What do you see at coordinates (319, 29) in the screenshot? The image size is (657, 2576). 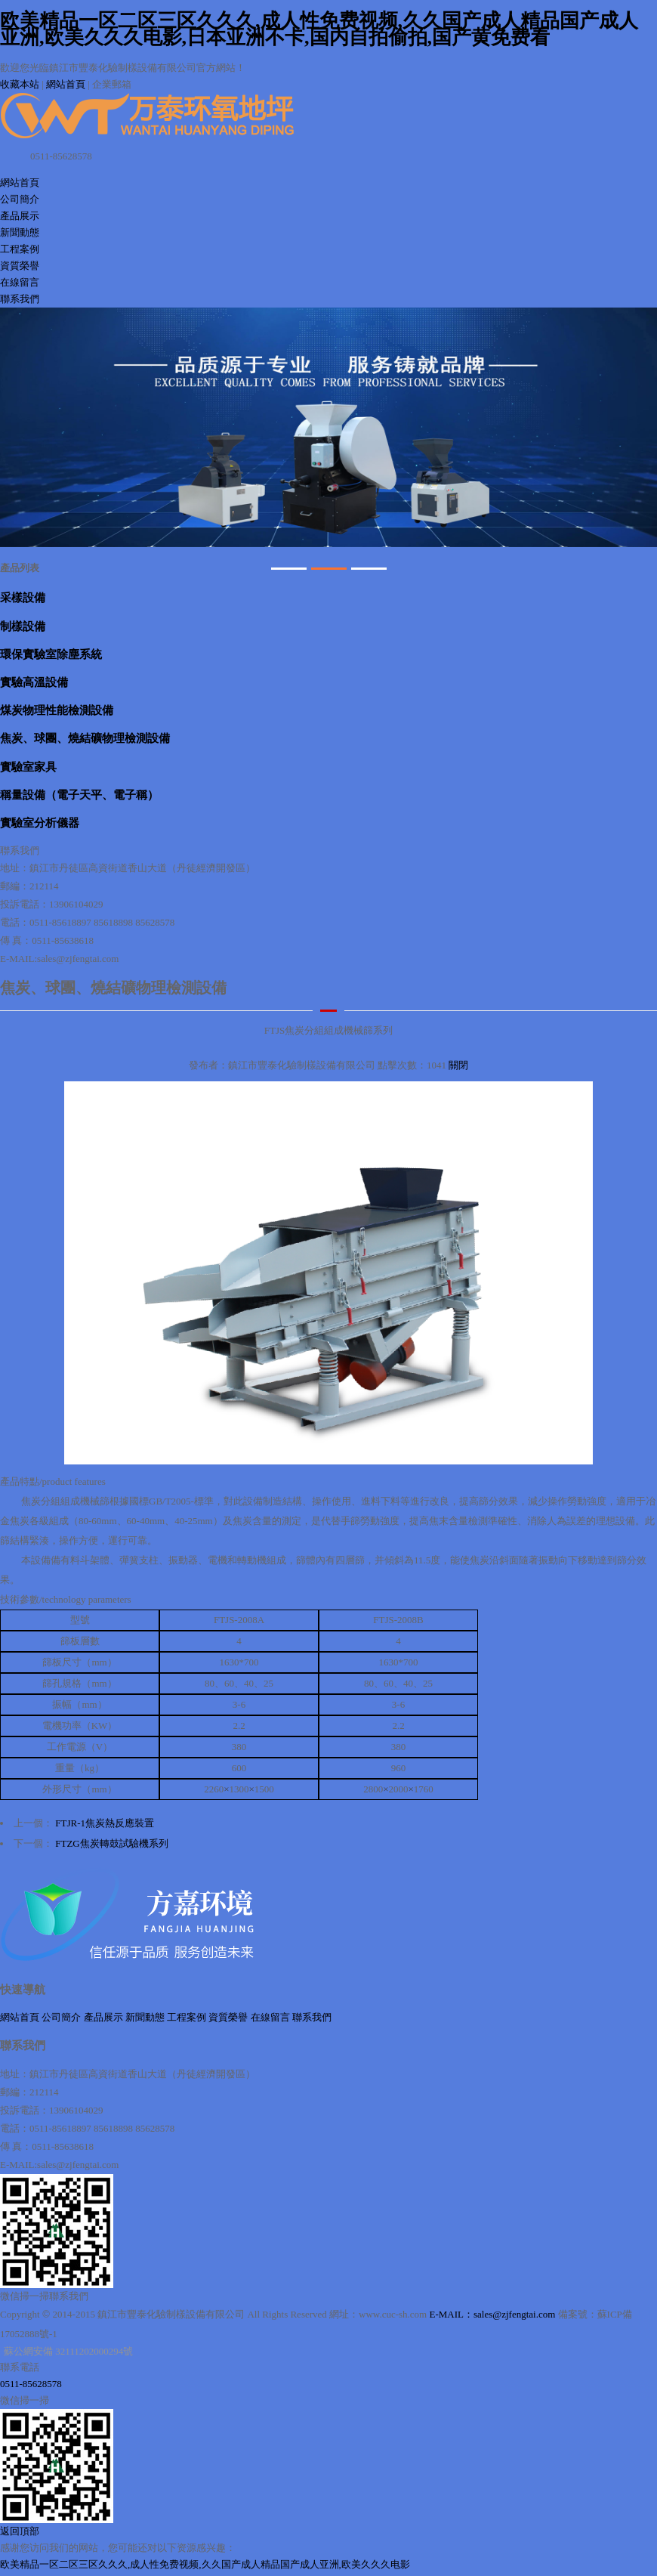 I see `欧美精品一区二区三区久久久,成人性免费视频,久久国产成人精品国产成人亚洲,欧美久久久电影,日本亚洲不卡,国内自拍偷拍,国产黄免费看` at bounding box center [319, 29].